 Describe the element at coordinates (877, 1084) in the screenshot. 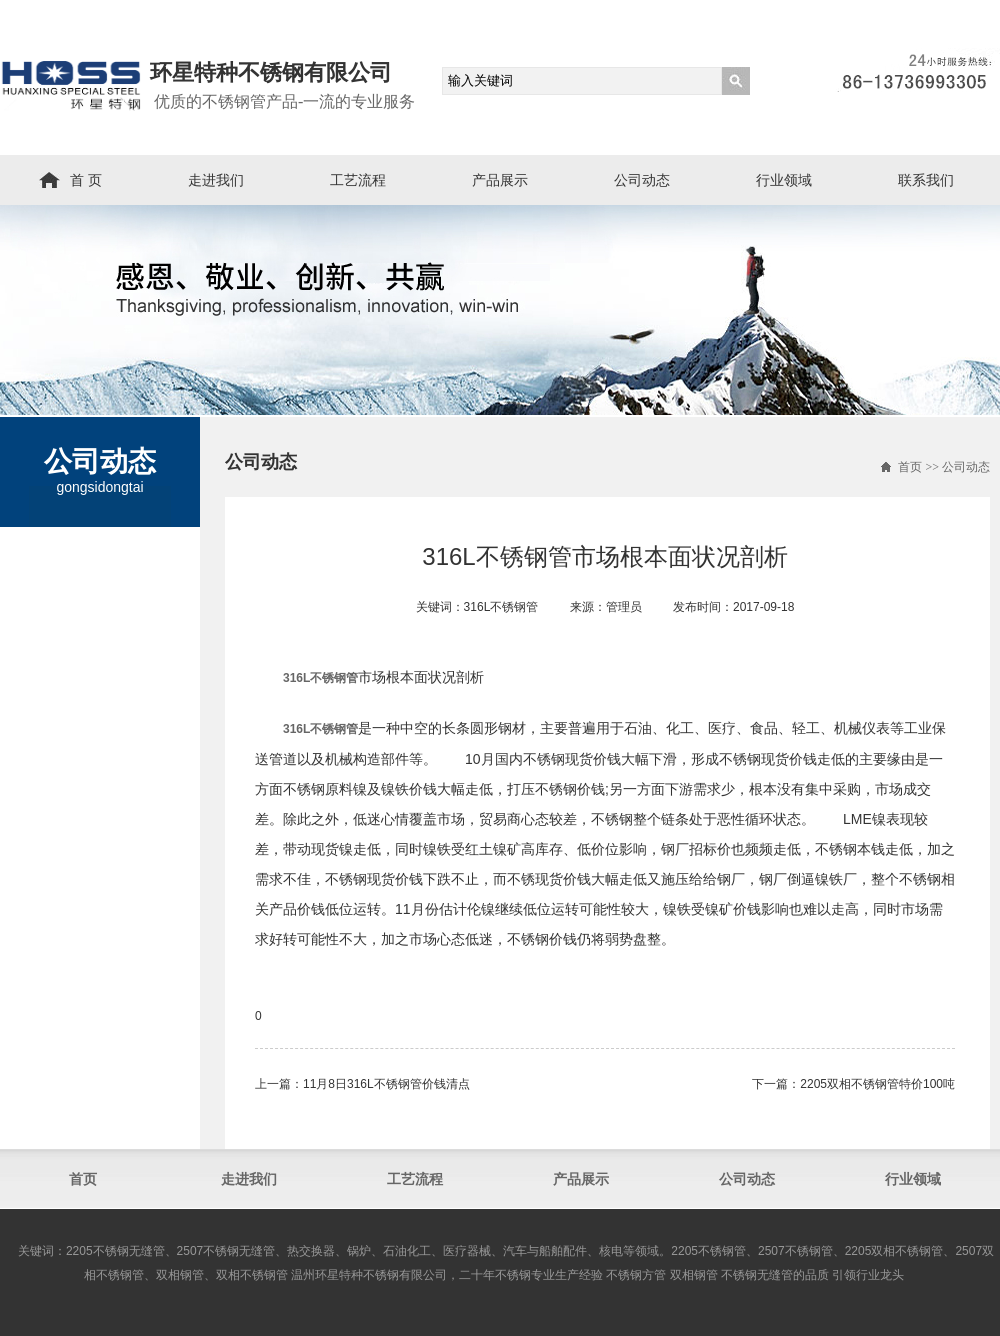

I see `2205双相不锈钢管​特价100吨` at that location.